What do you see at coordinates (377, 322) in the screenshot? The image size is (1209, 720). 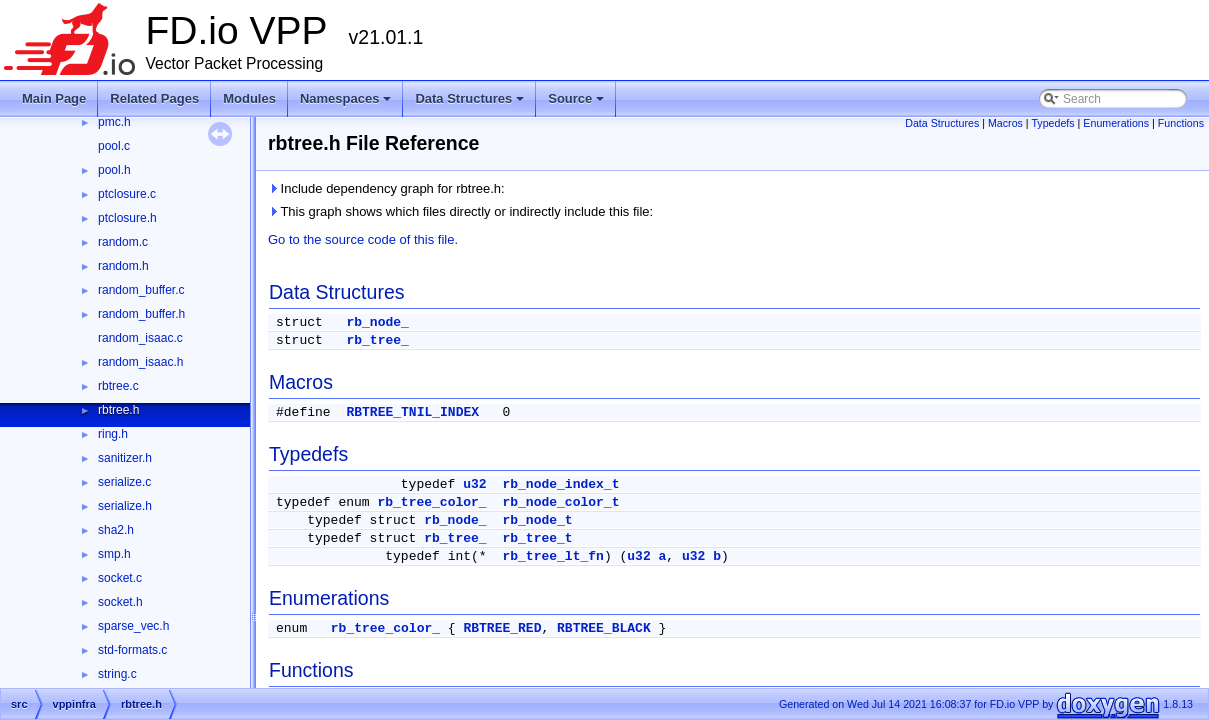 I see `rb_node_` at bounding box center [377, 322].